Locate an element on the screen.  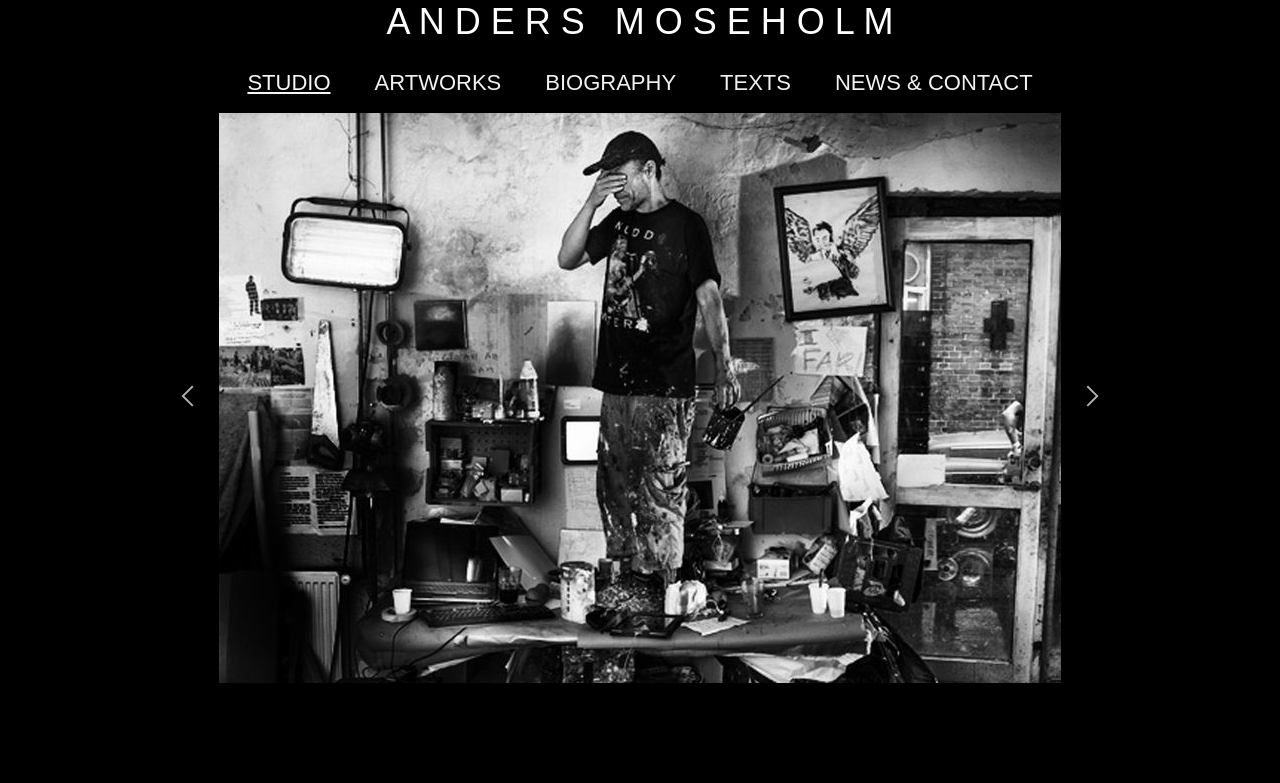
A N D E R S M O S E H O L M is located at coordinates (640, 21).